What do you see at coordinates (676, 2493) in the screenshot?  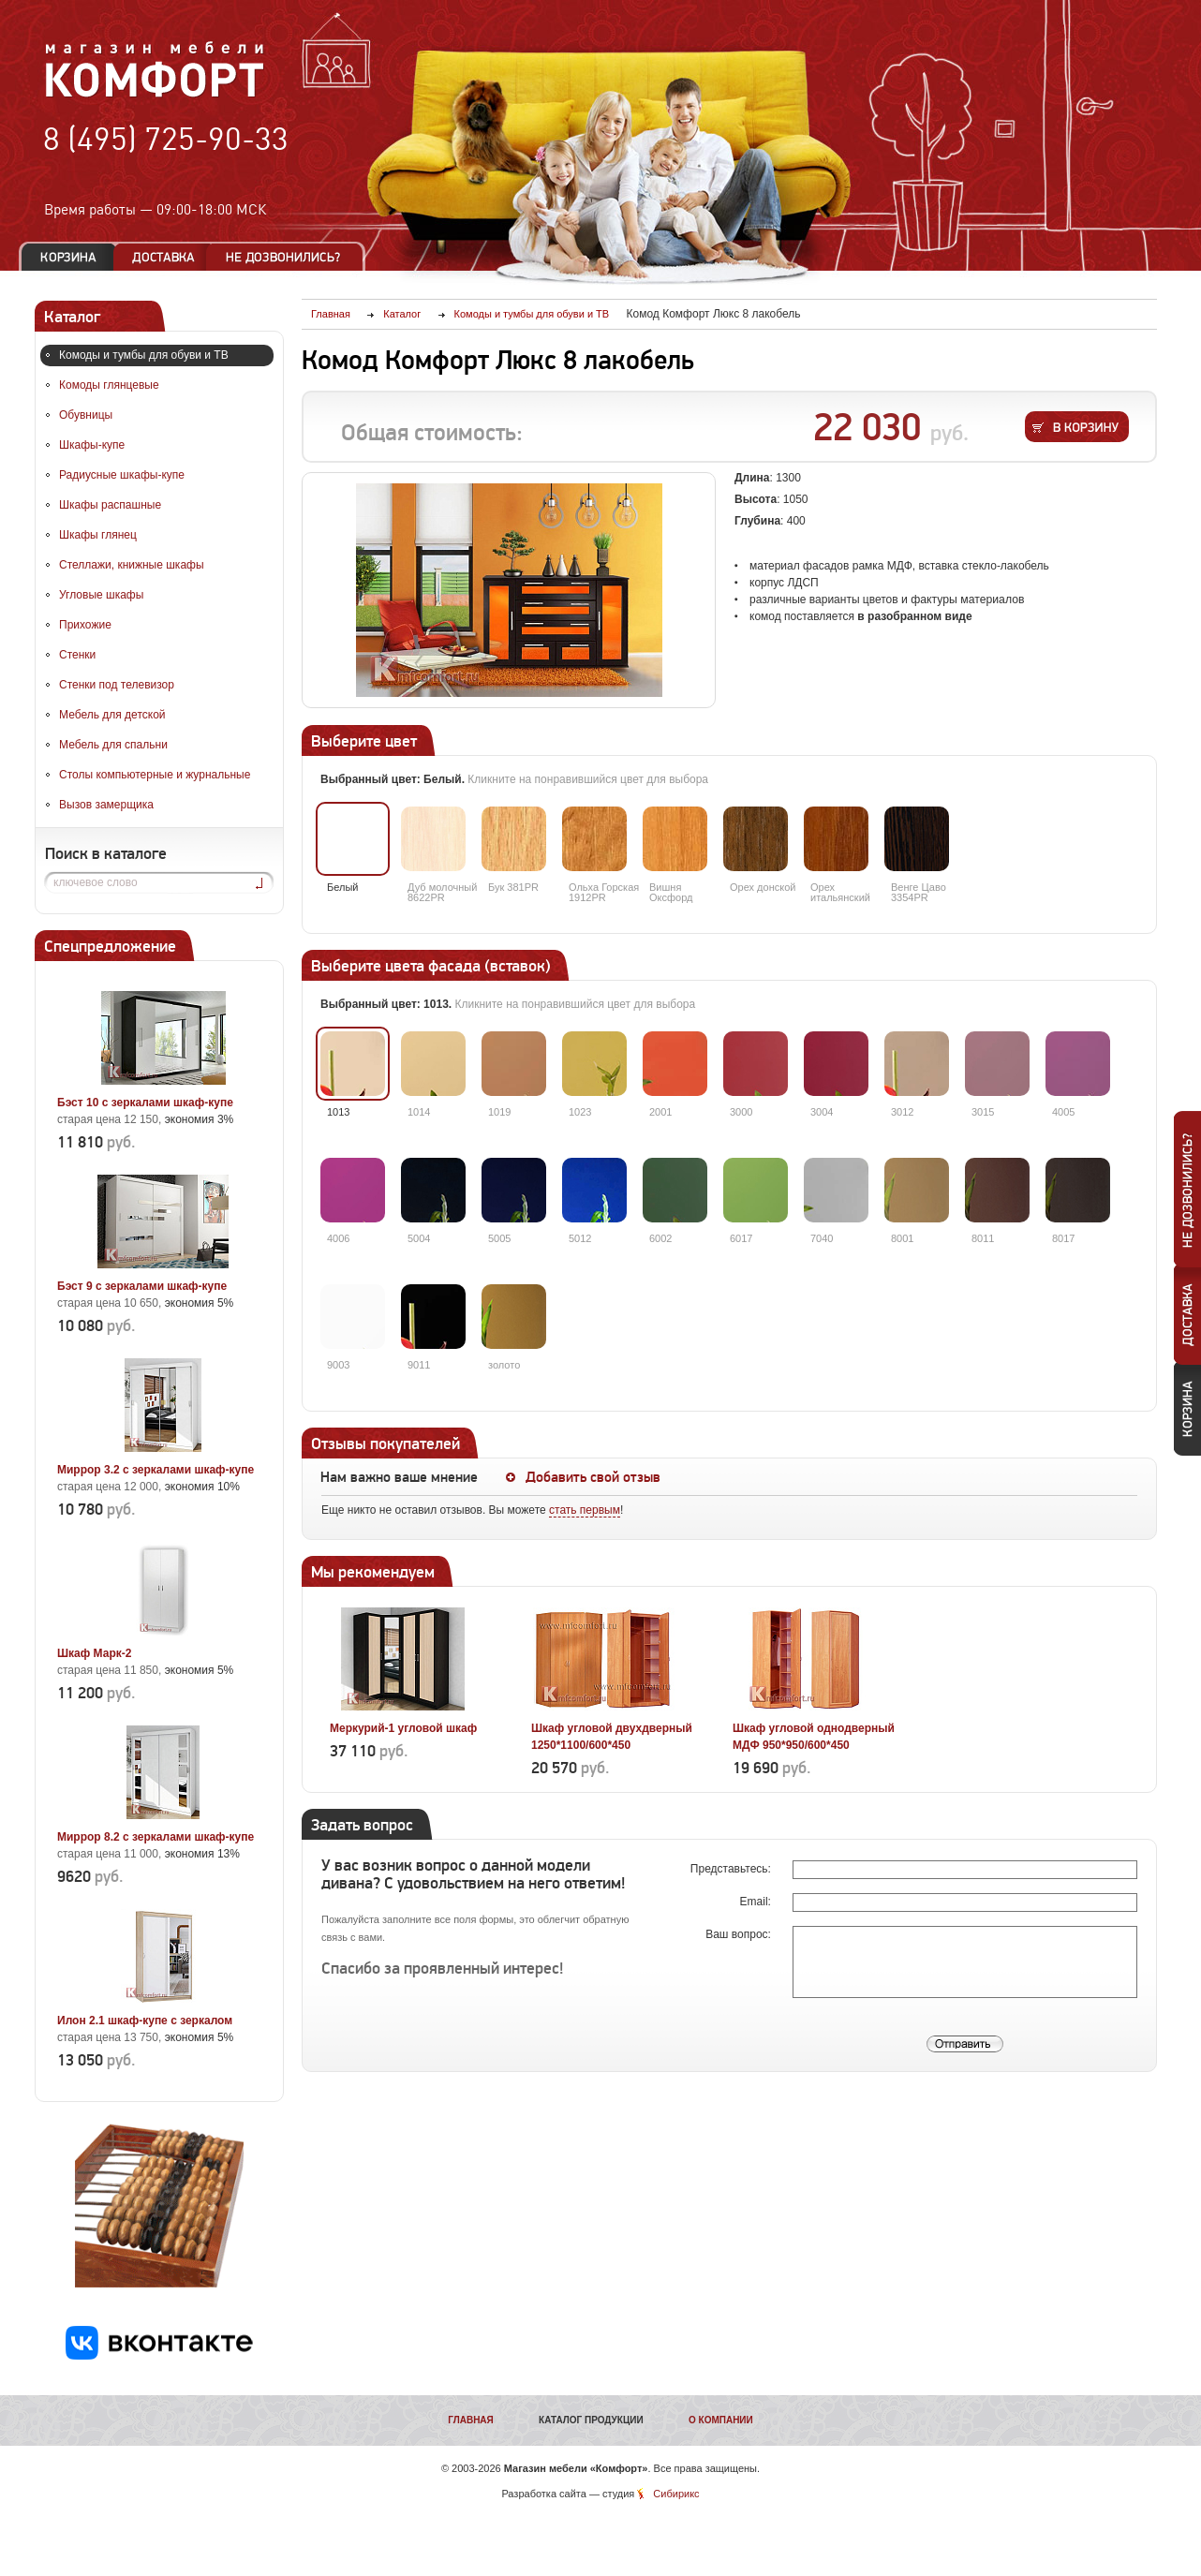 I see `Сибирикс` at bounding box center [676, 2493].